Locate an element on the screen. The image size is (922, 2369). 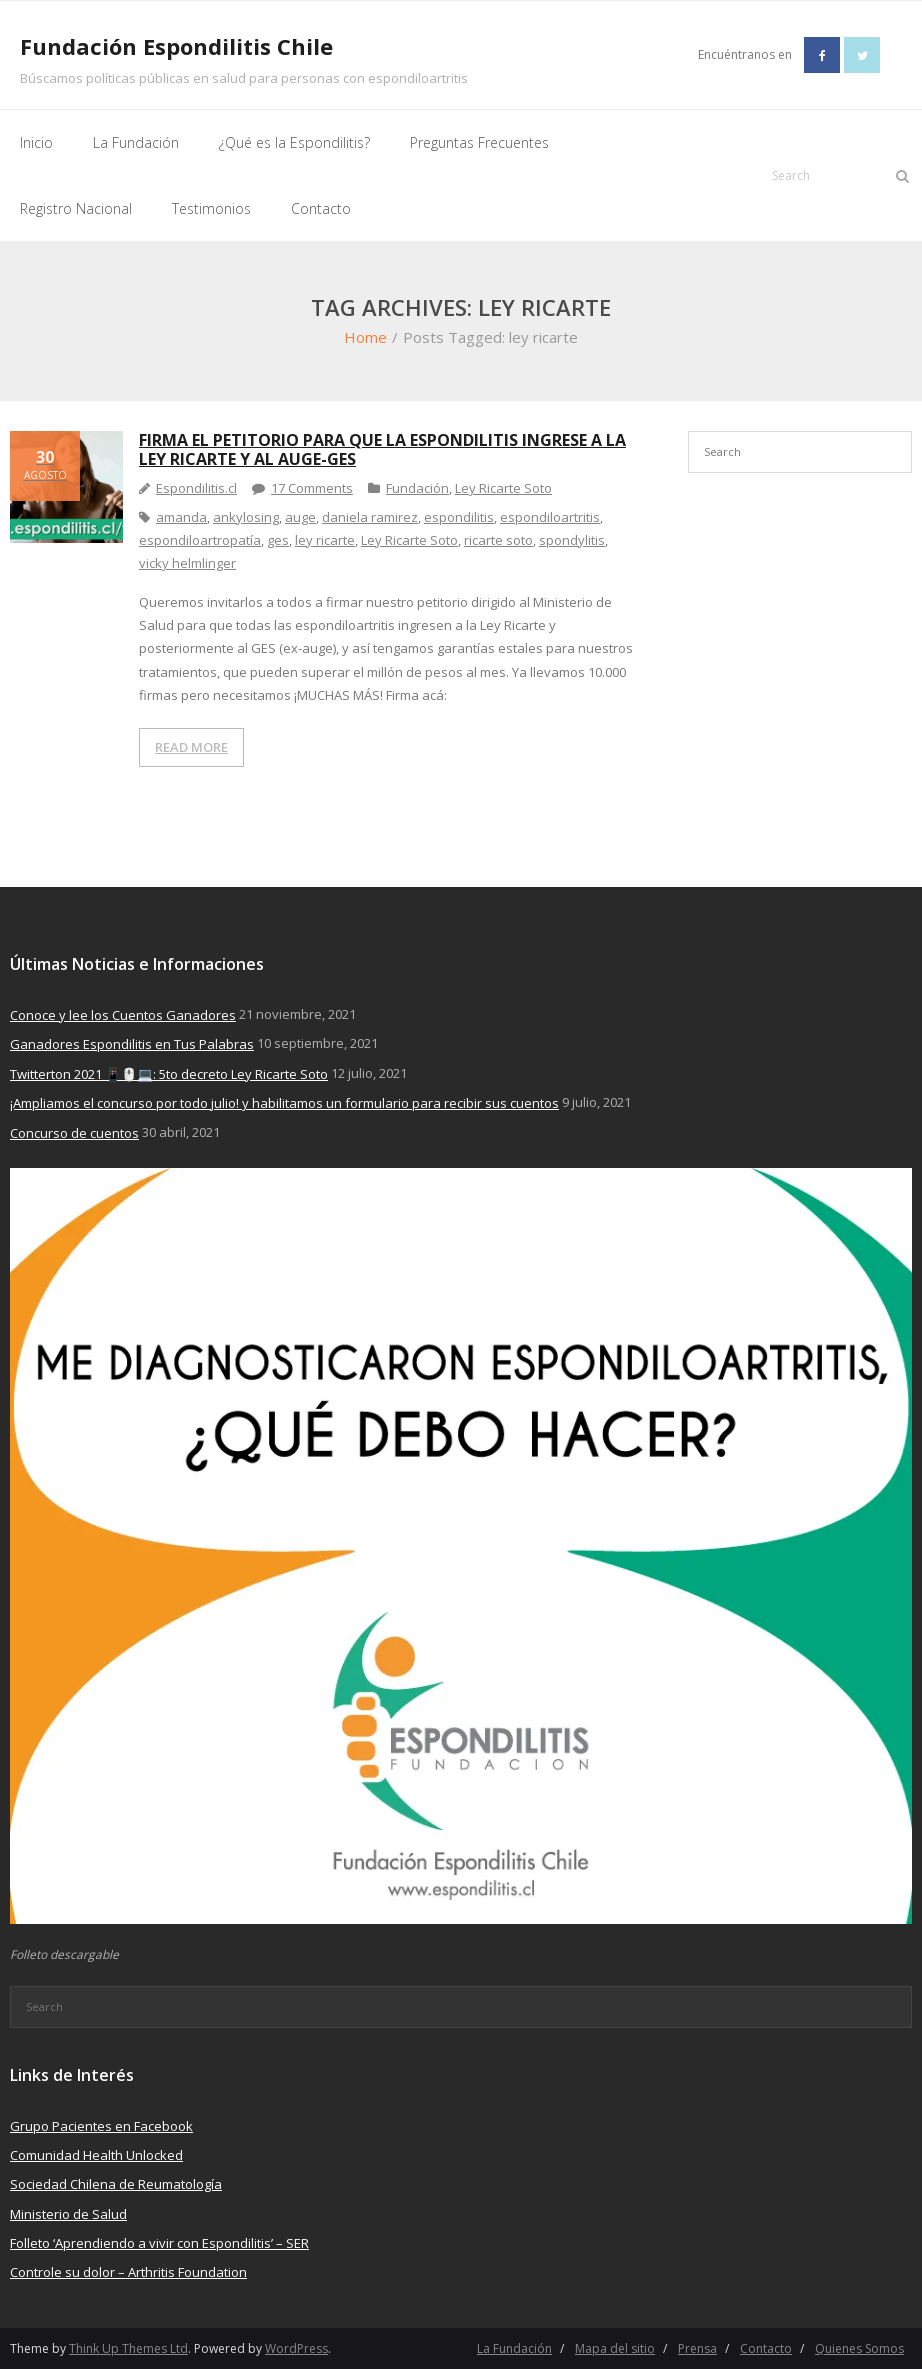
spondylitis is located at coordinates (572, 540).